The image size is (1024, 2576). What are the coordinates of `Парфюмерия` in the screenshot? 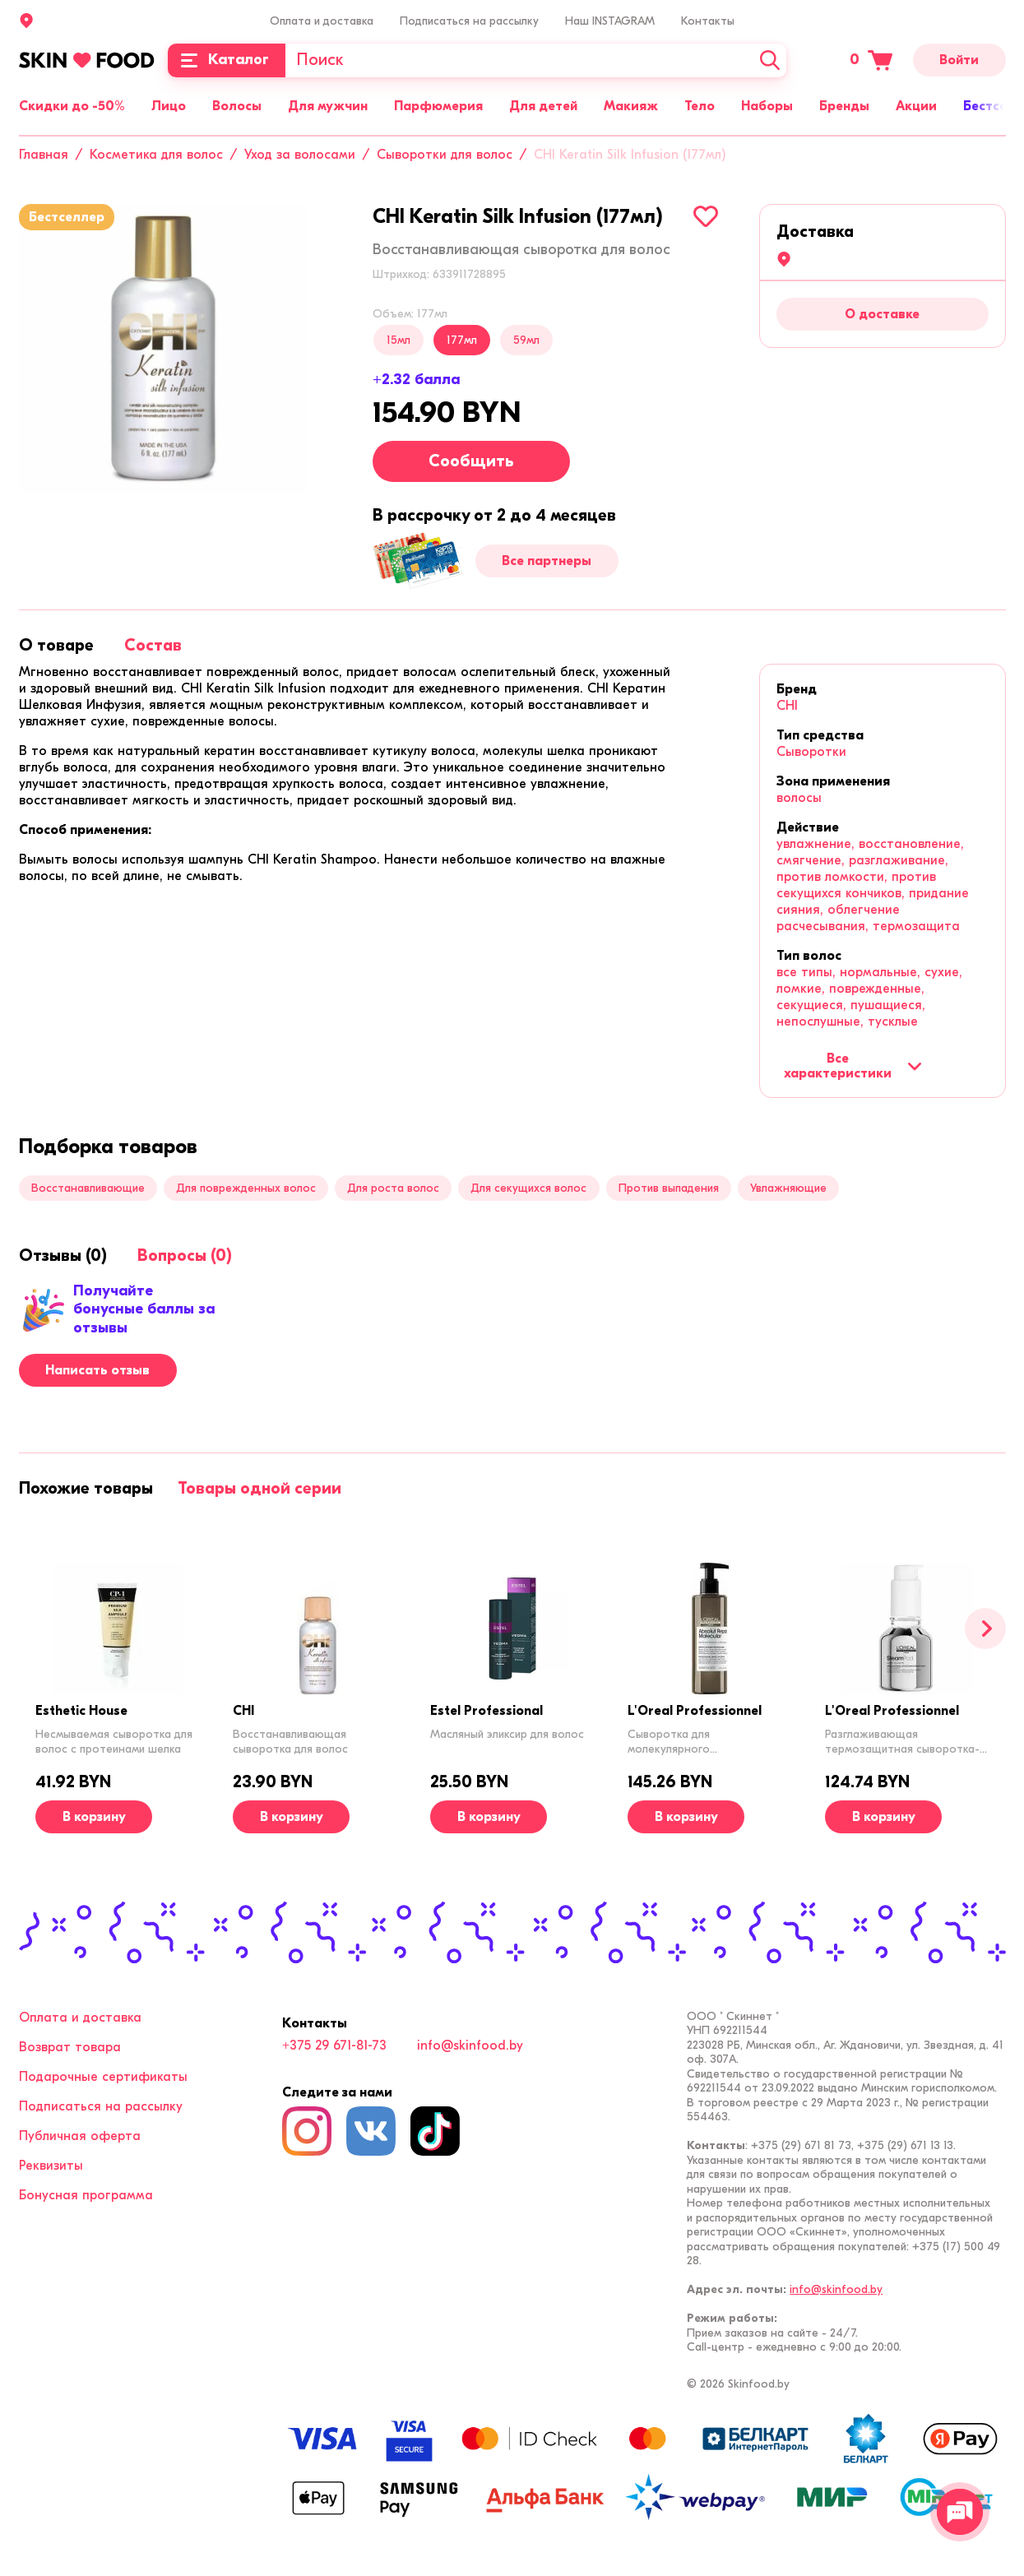 It's located at (438, 106).